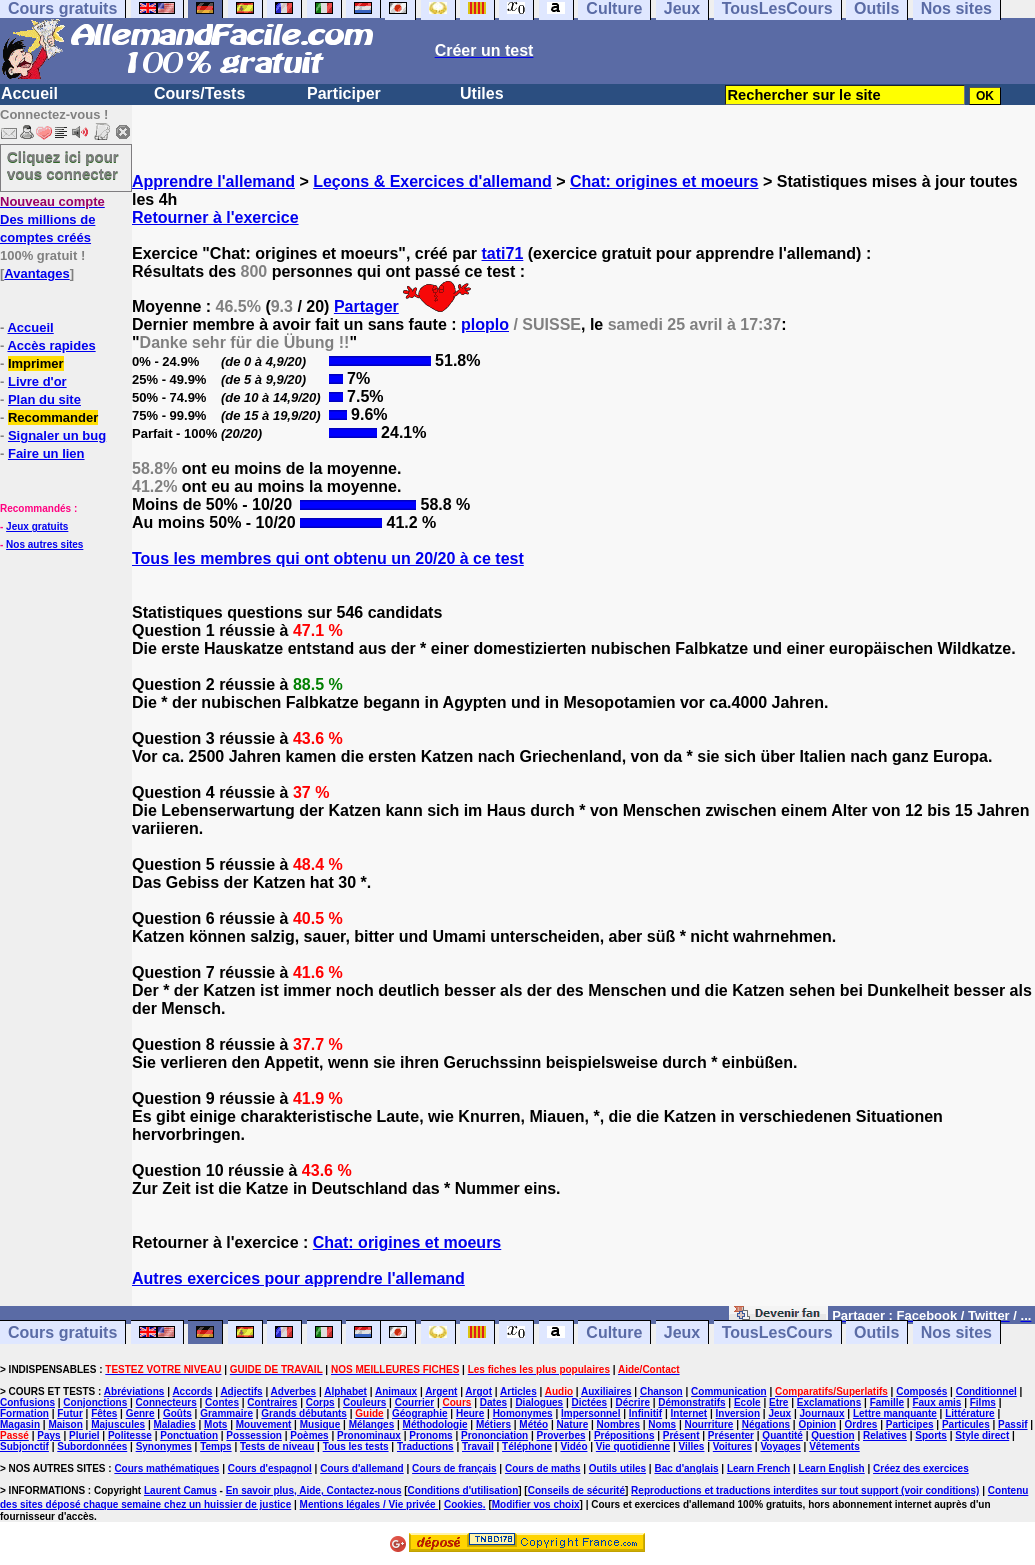  I want to click on Cours/Tests, so click(199, 93).